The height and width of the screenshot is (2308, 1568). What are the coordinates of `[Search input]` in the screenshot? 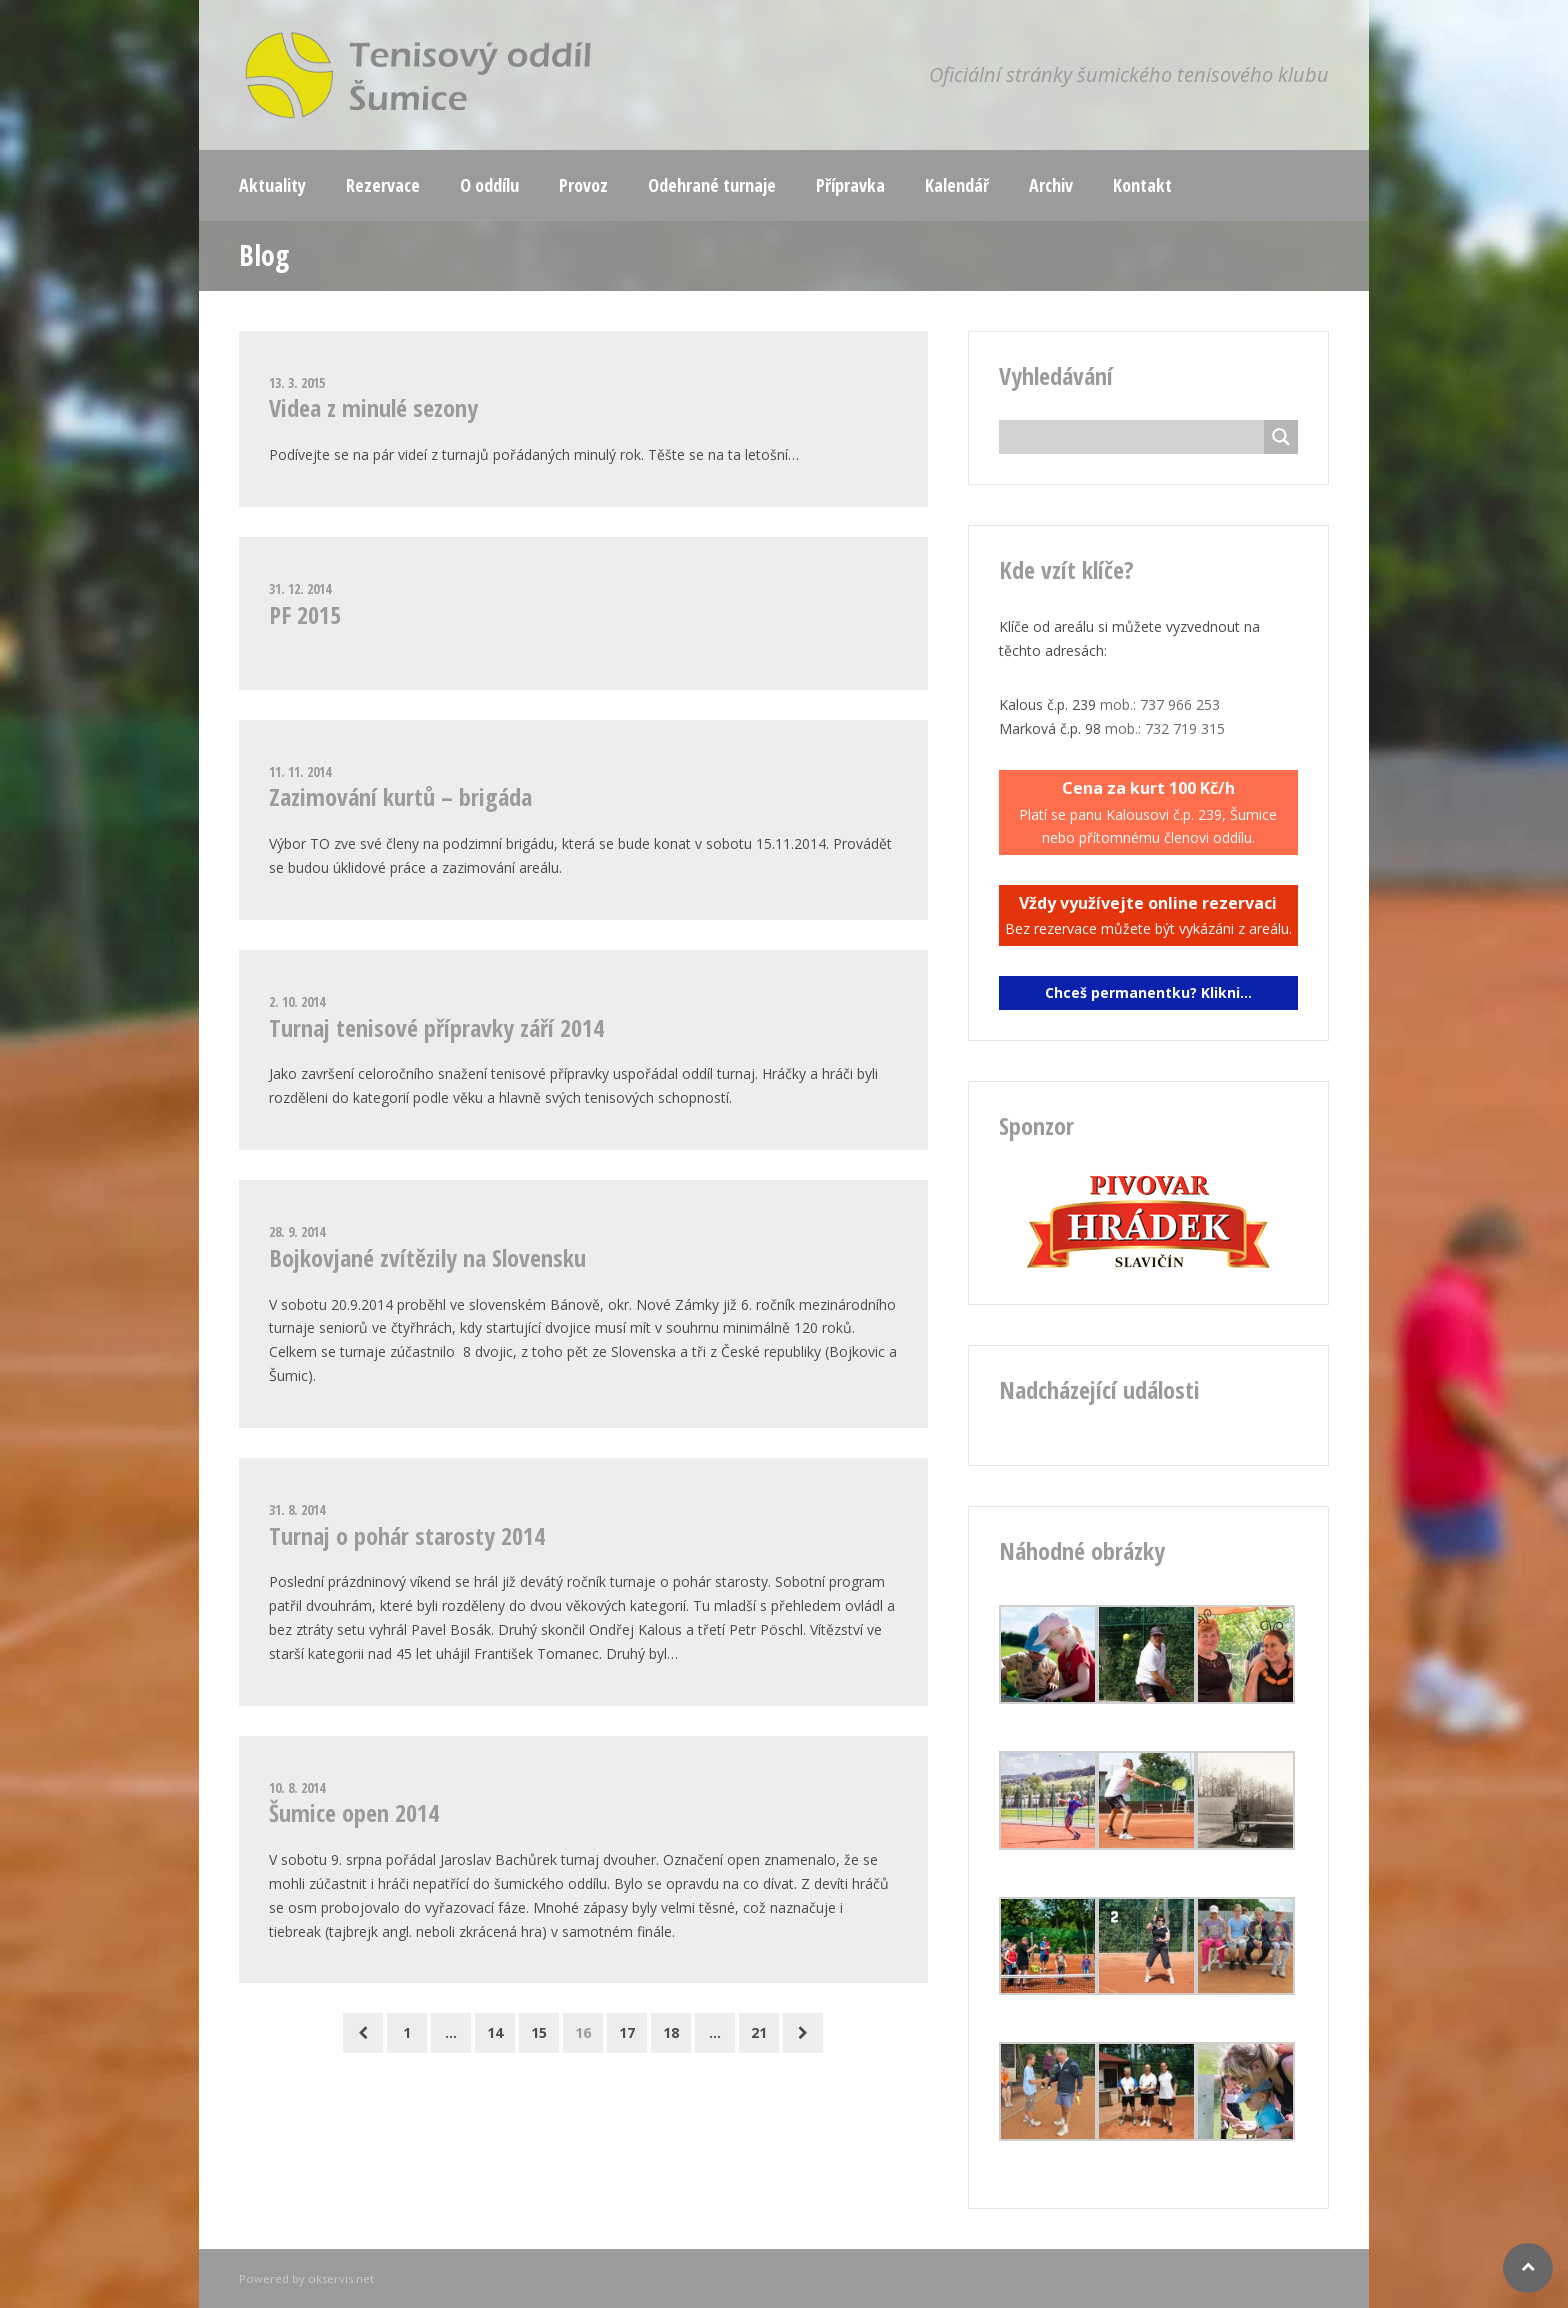 It's located at (1137, 437).